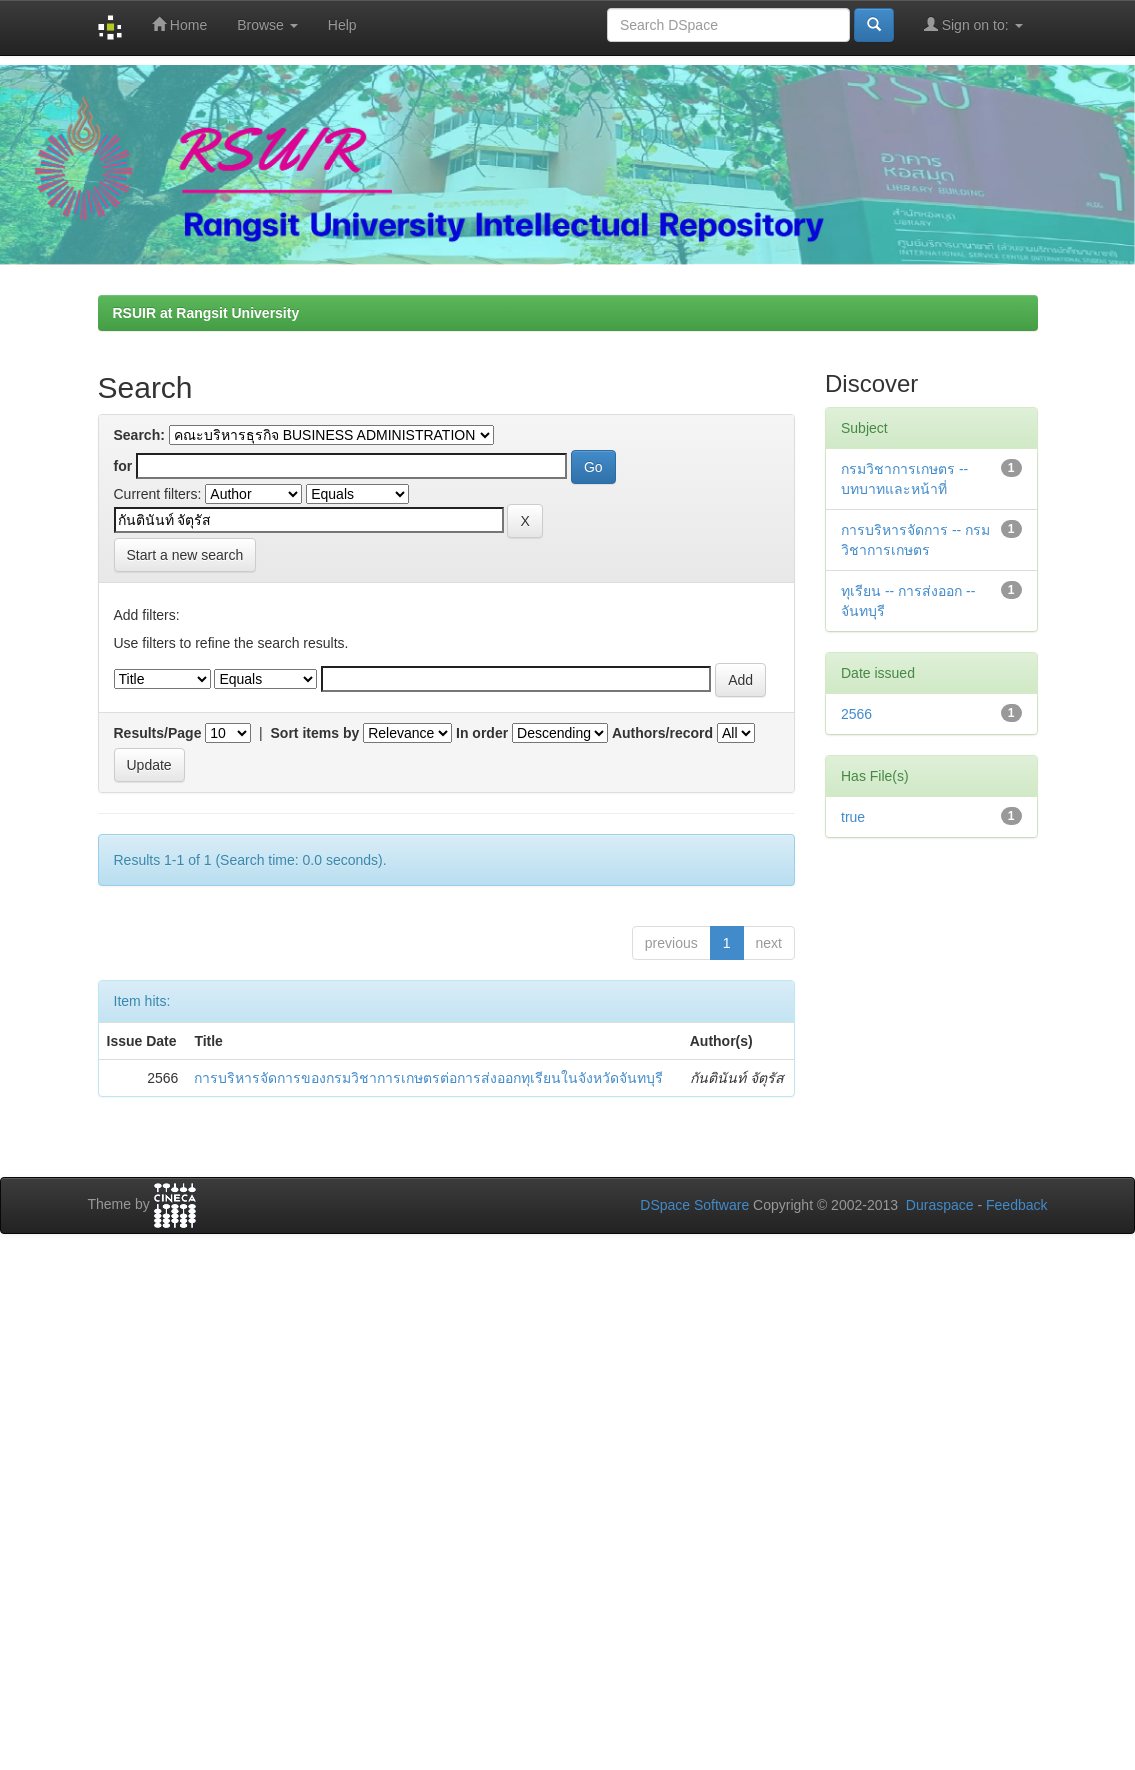  I want to click on Sort items by, so click(315, 733).